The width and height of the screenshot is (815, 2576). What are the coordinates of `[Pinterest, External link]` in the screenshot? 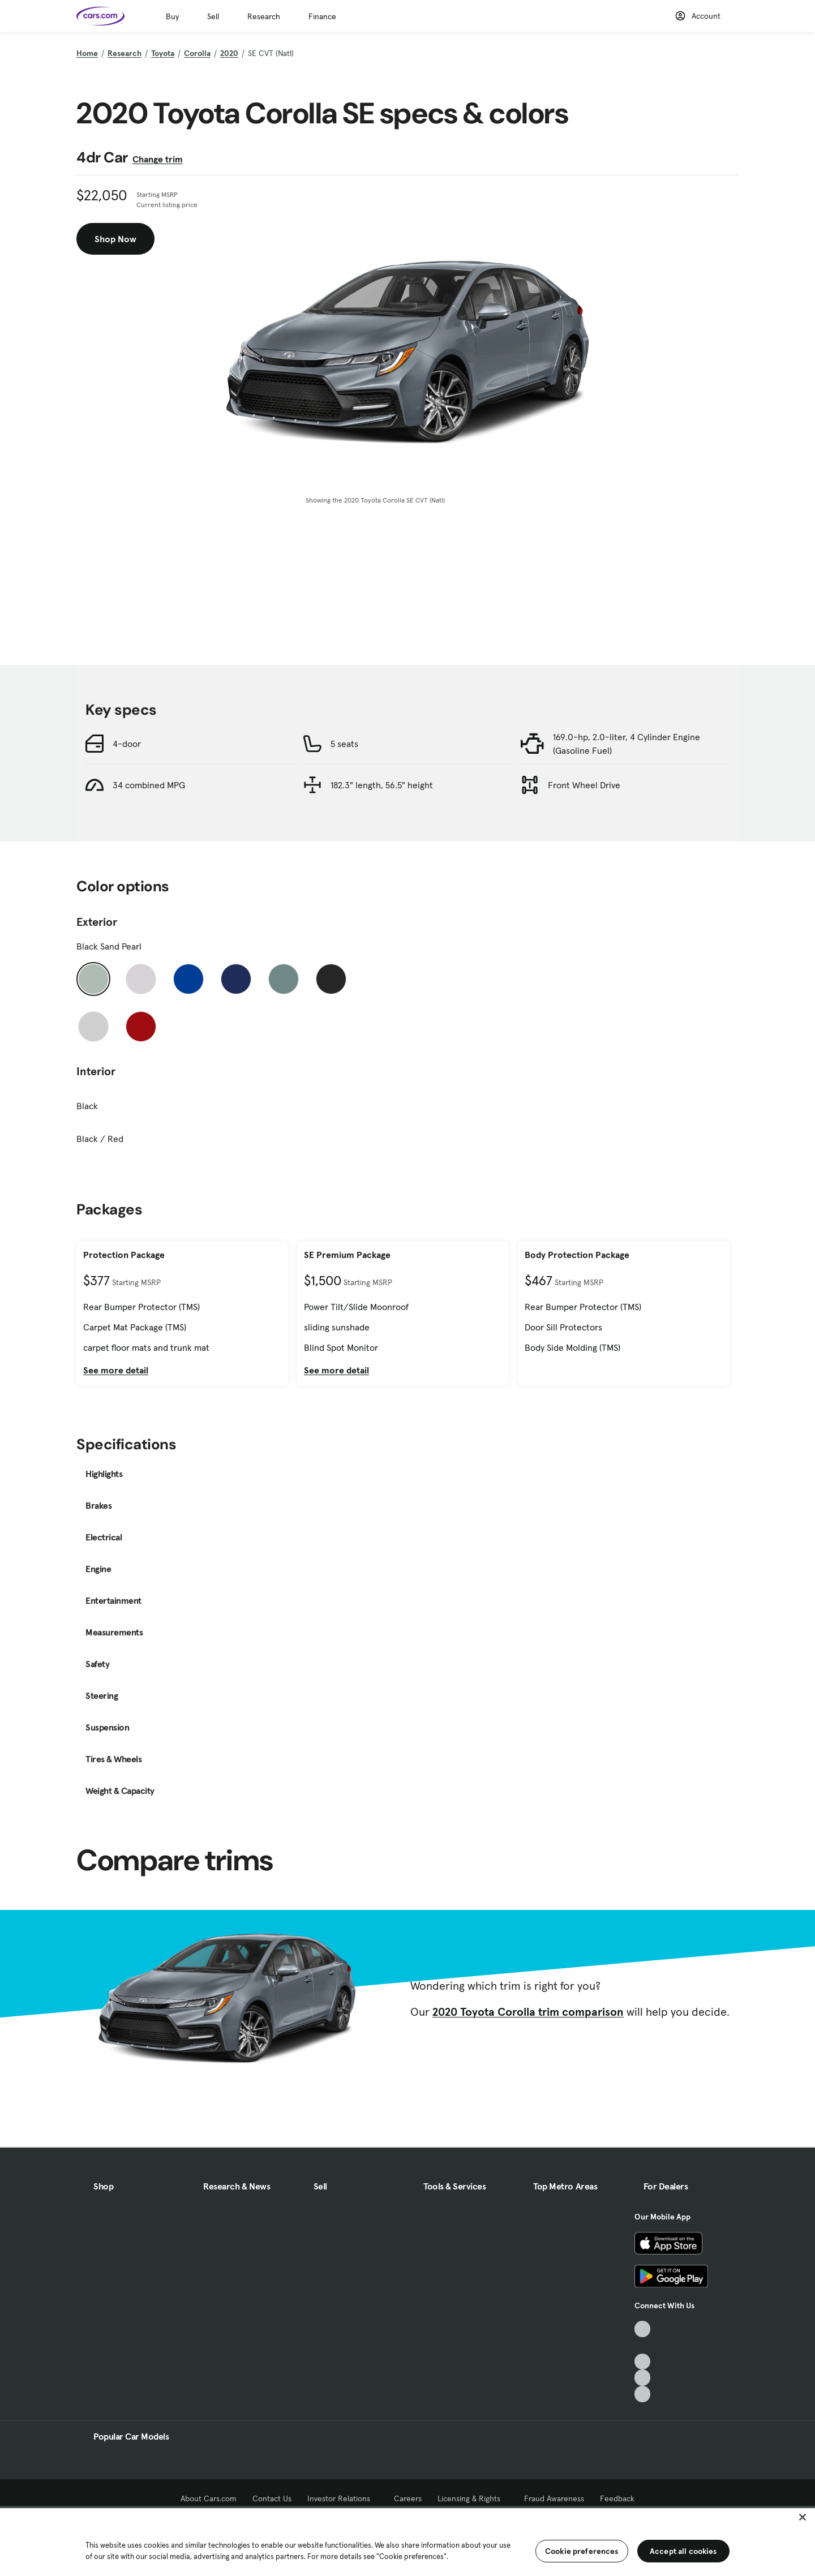 It's located at (642, 2394).